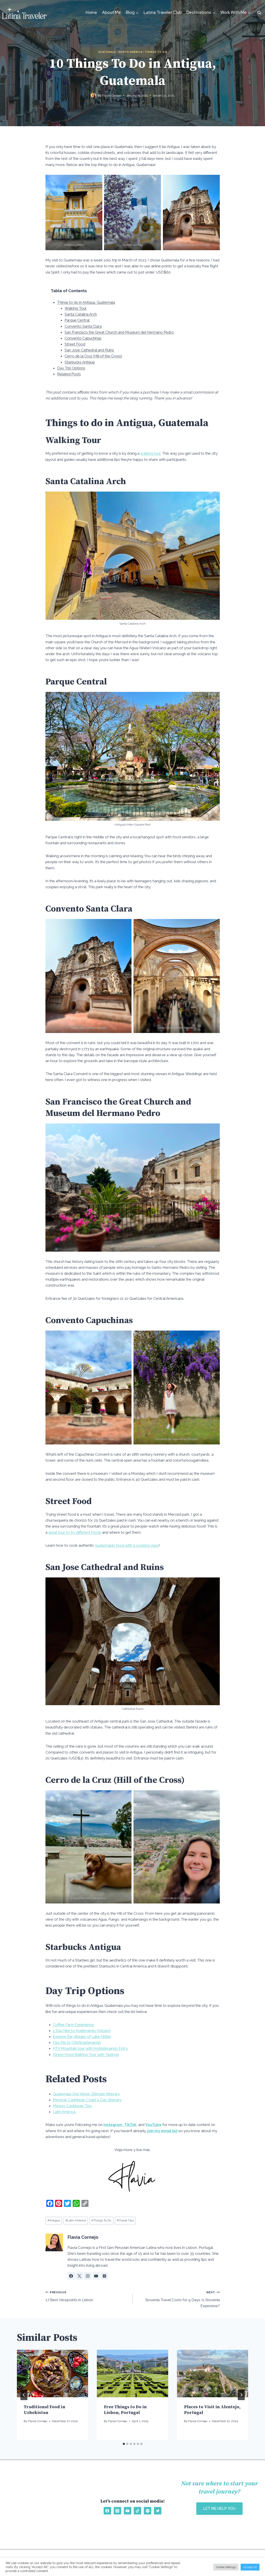 The height and width of the screenshot is (2576, 265). I want to click on Guatemalan food with a cooking class, so click(127, 1545).